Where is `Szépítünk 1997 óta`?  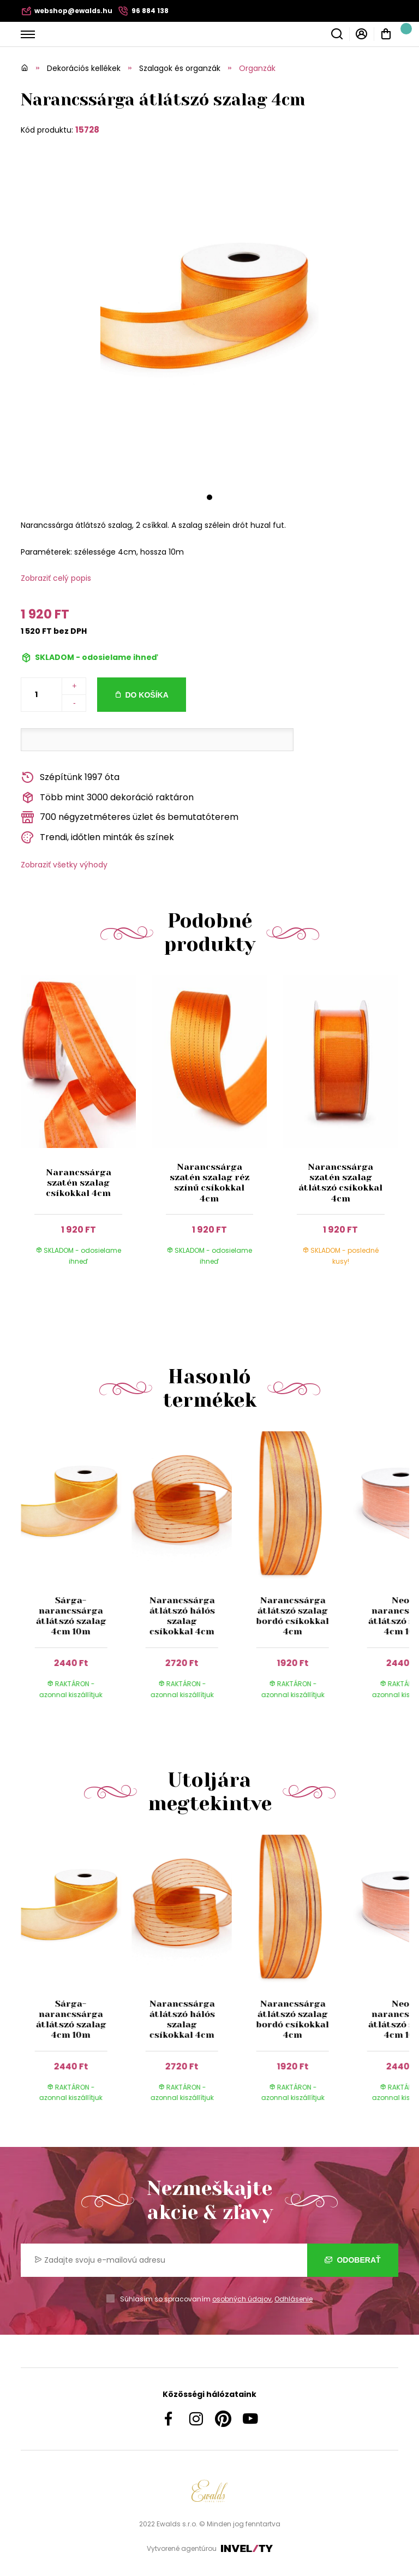 Szépítünk 1997 óta is located at coordinates (70, 777).